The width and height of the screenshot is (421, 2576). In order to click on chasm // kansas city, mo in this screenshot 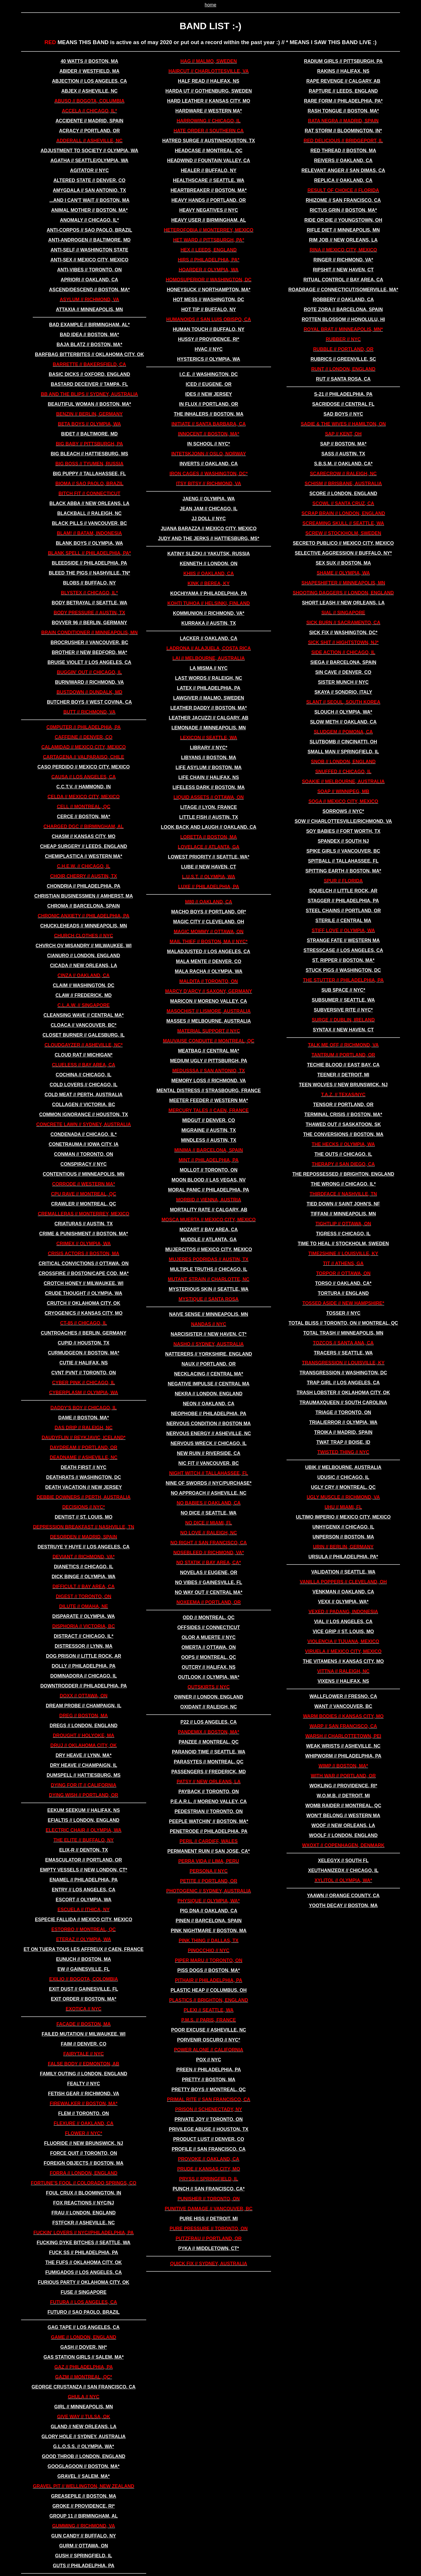, I will do `click(83, 836)`.